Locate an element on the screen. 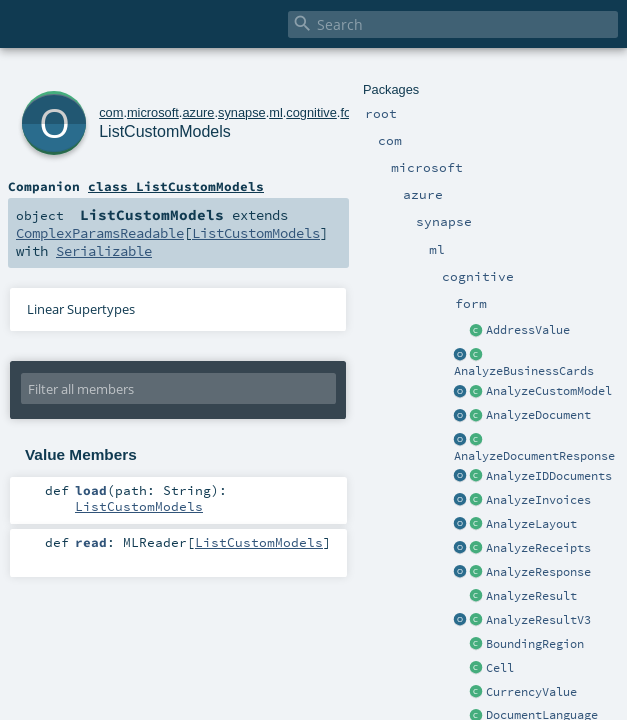 Image resolution: width=627 pixels, height=720 pixels. Cell is located at coordinates (500, 668).